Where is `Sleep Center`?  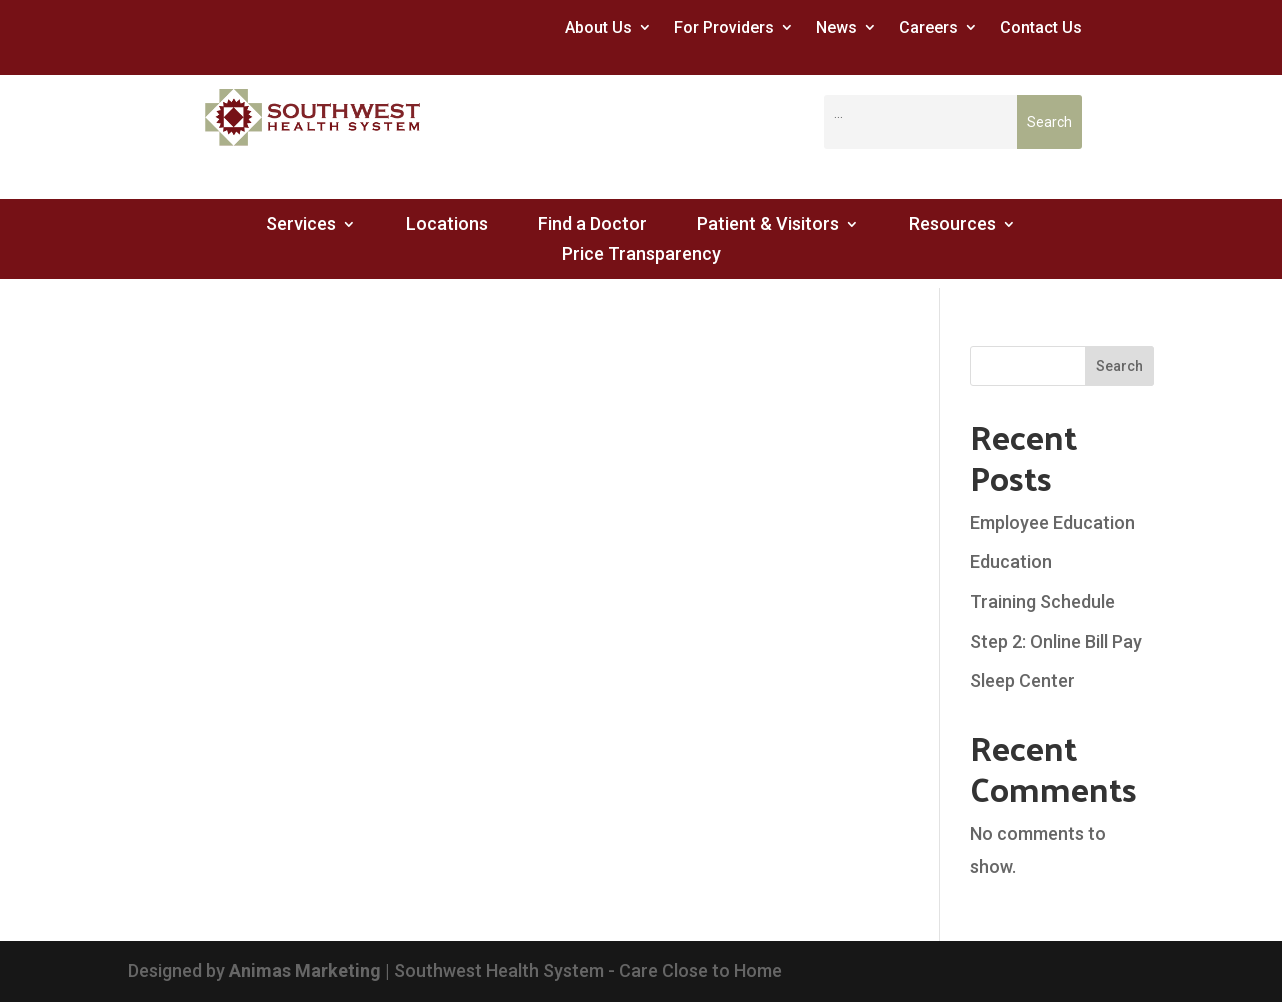 Sleep Center is located at coordinates (1022, 680).